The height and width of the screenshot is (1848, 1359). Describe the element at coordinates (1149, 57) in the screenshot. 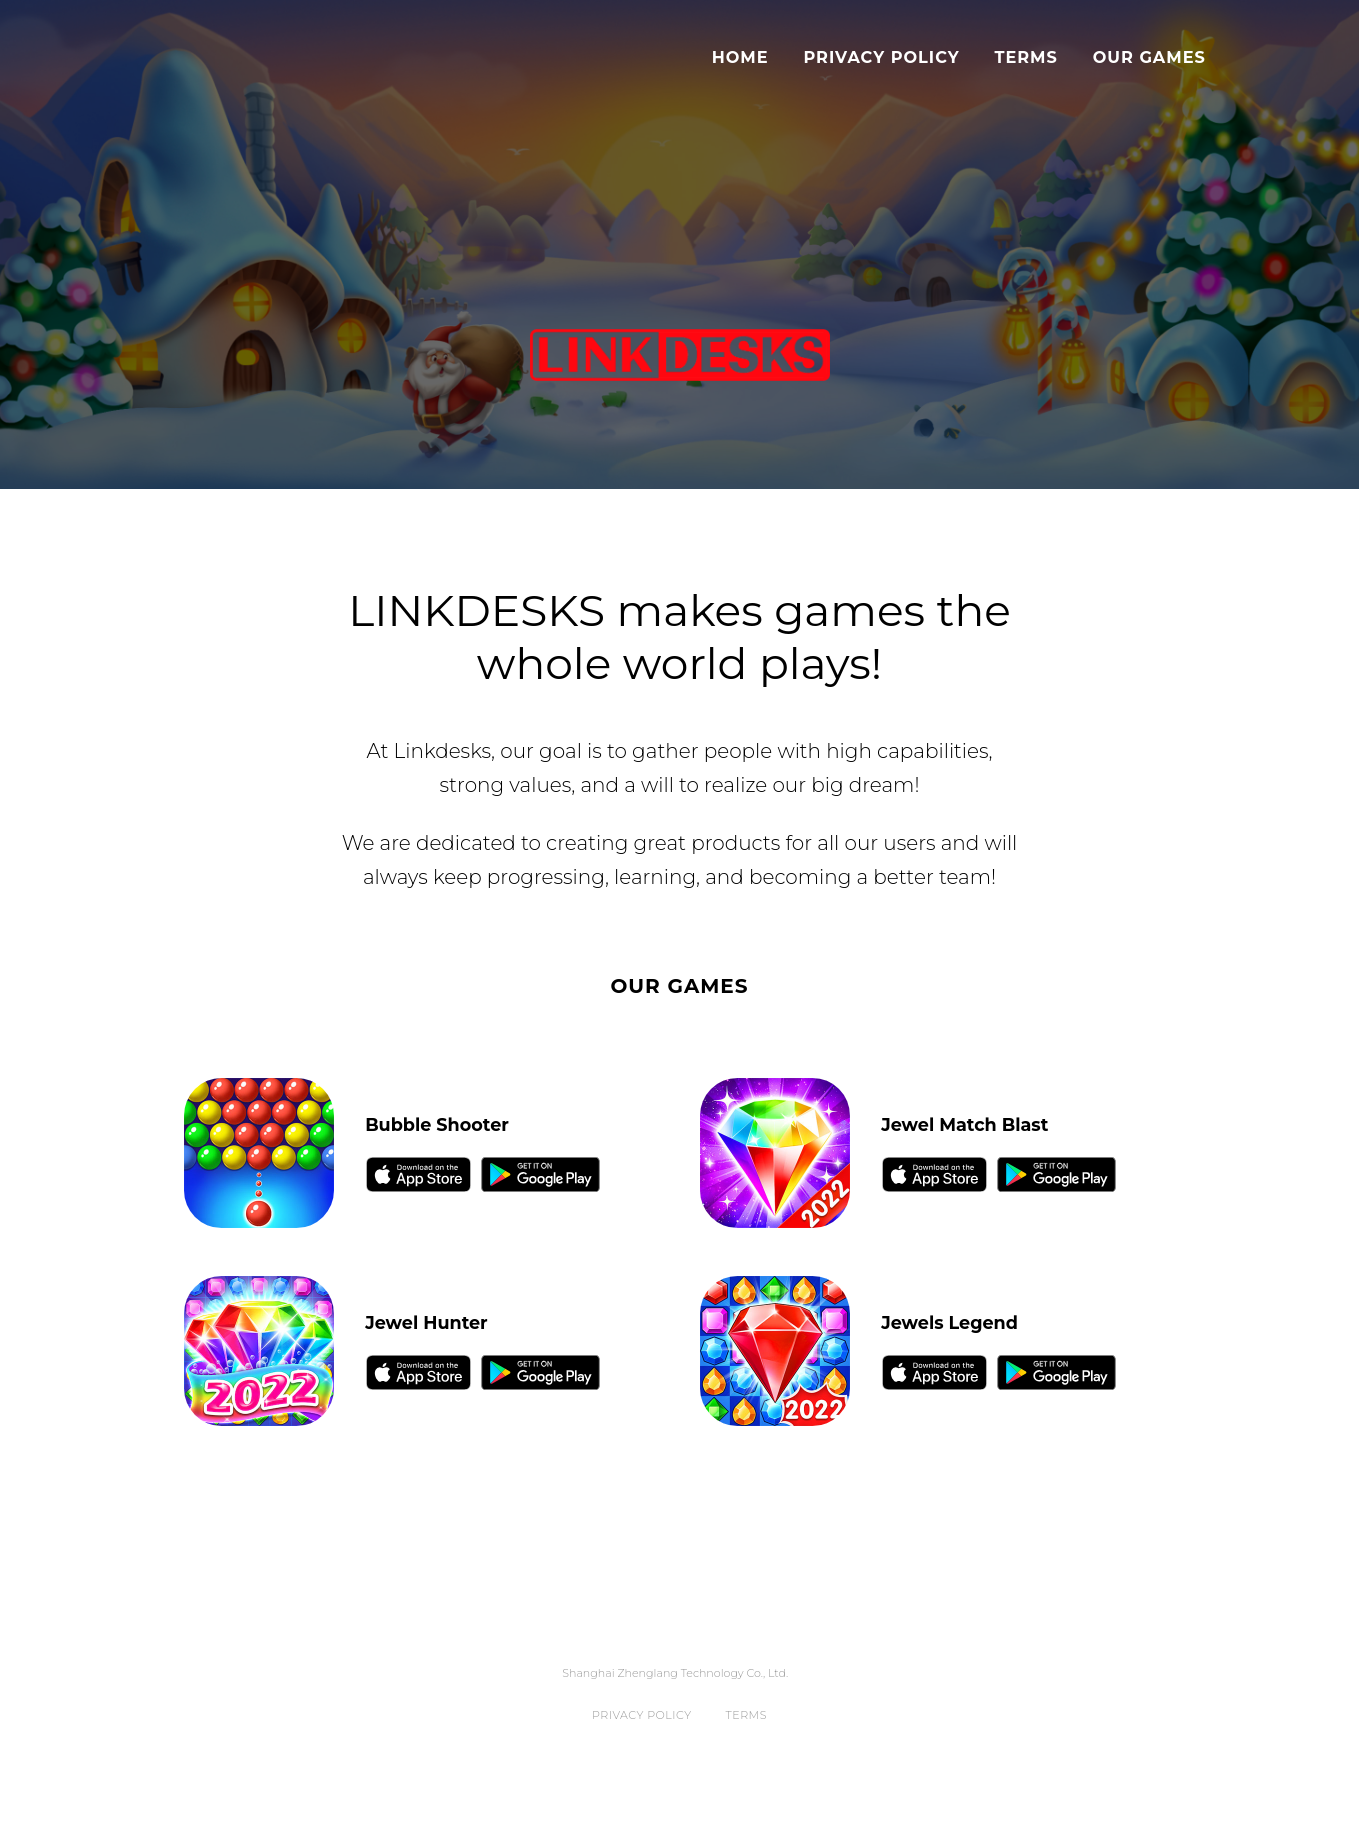

I see `Our Games` at that location.